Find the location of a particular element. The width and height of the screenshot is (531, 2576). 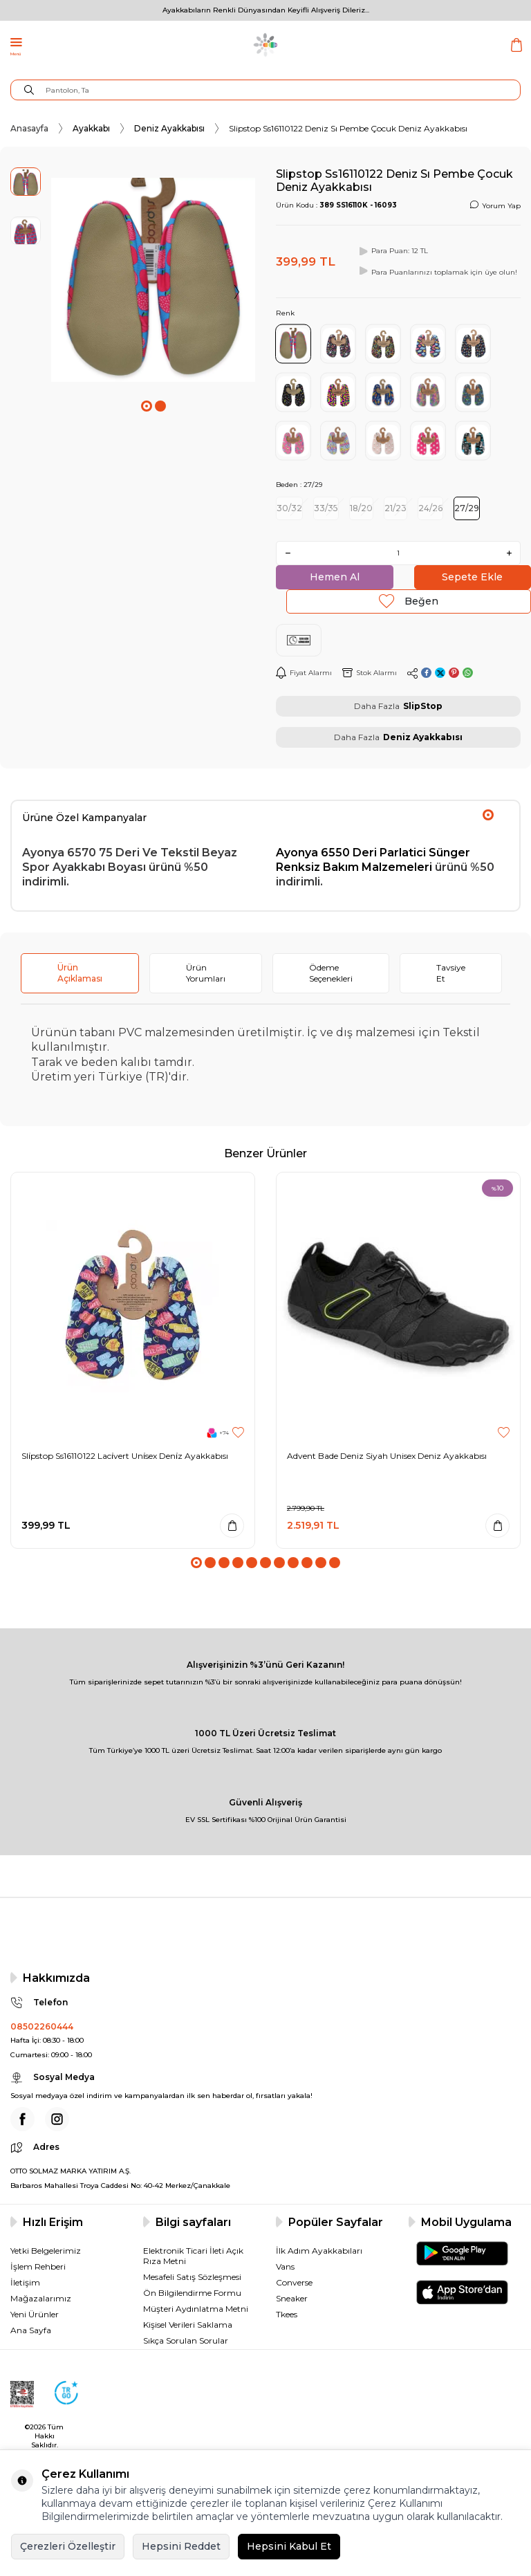

Çerezleri Özelleştir is located at coordinates (67, 2546).